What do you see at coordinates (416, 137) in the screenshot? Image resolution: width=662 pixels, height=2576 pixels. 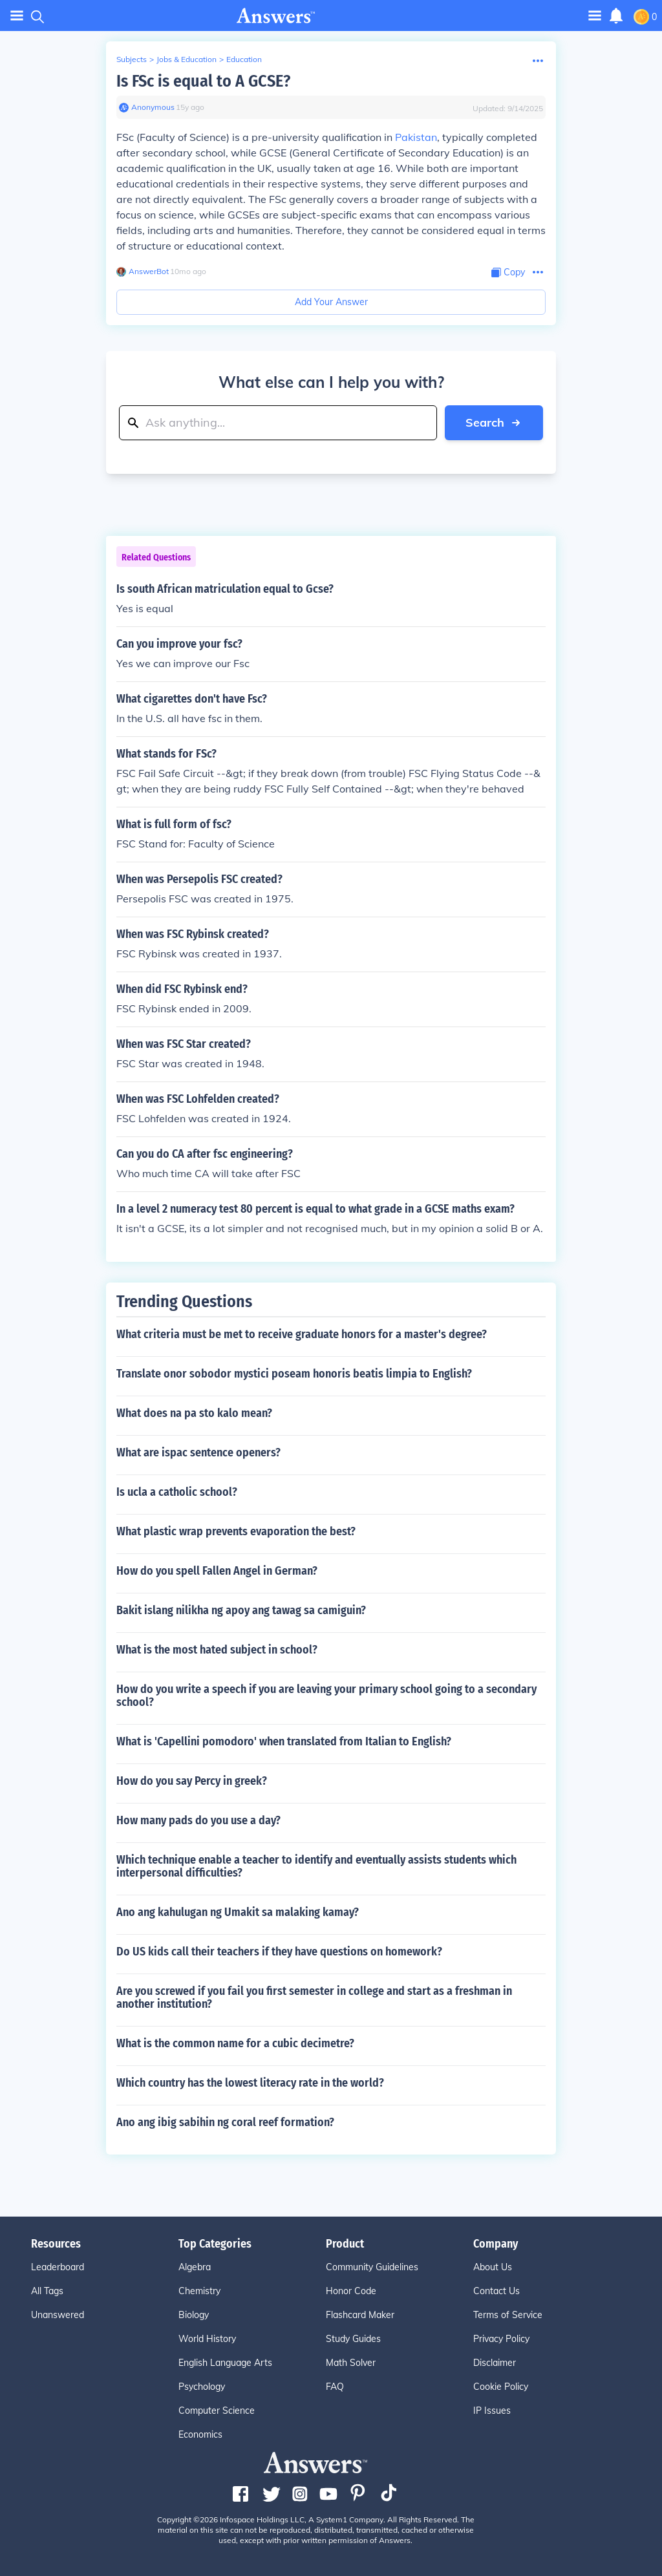 I see `Pakistan` at bounding box center [416, 137].